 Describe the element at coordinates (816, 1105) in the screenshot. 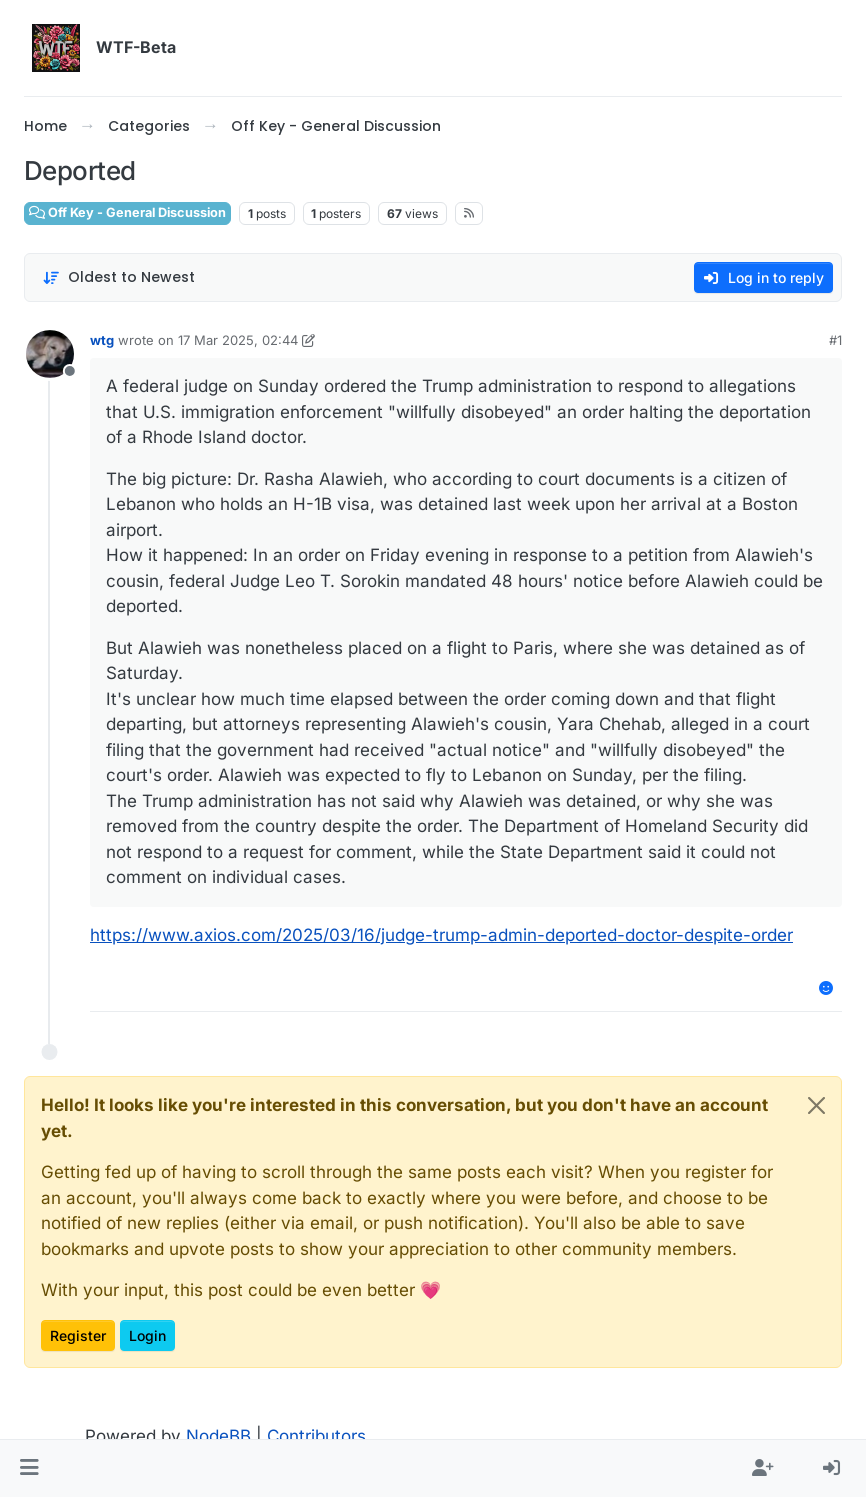

I see `[Close]` at that location.